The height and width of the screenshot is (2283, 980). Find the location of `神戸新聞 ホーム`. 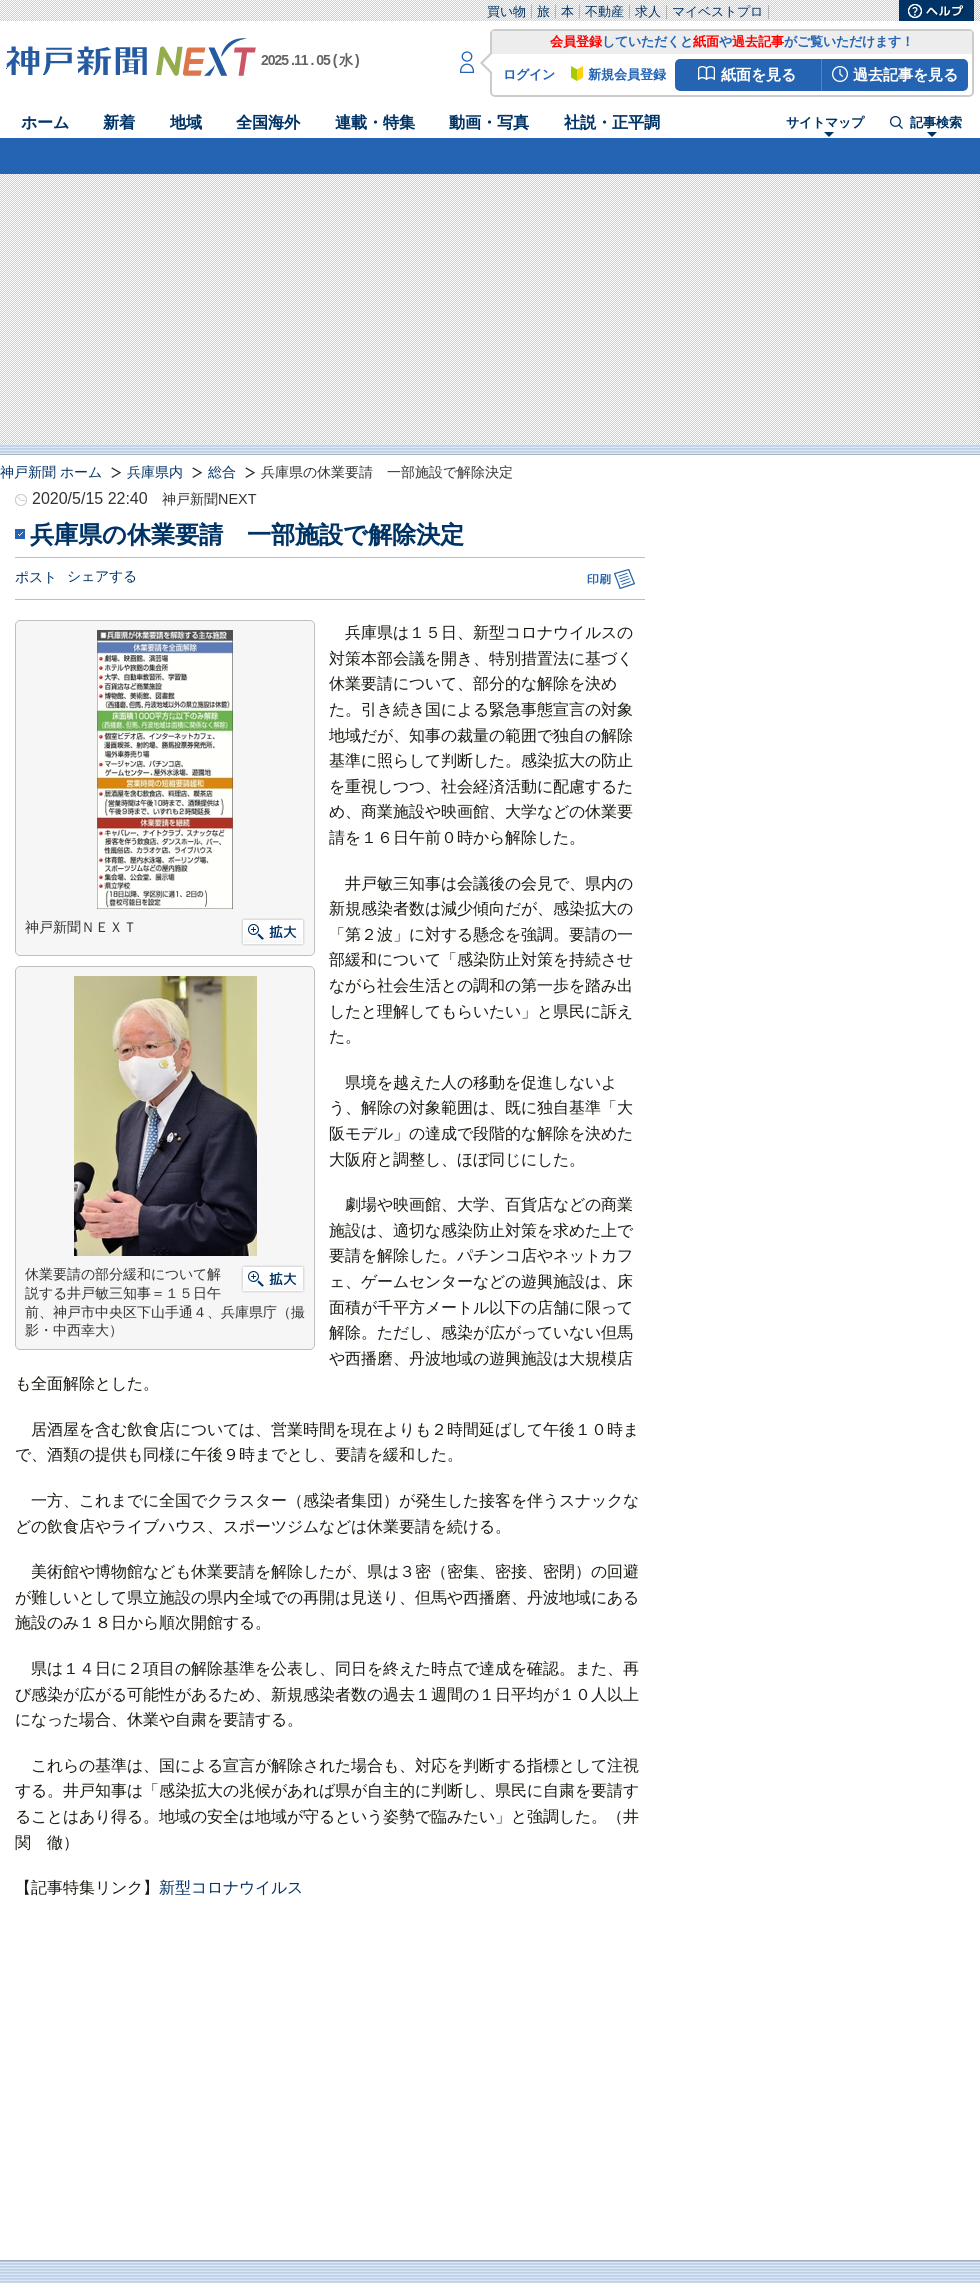

神戸新聞 ホーム is located at coordinates (51, 472).